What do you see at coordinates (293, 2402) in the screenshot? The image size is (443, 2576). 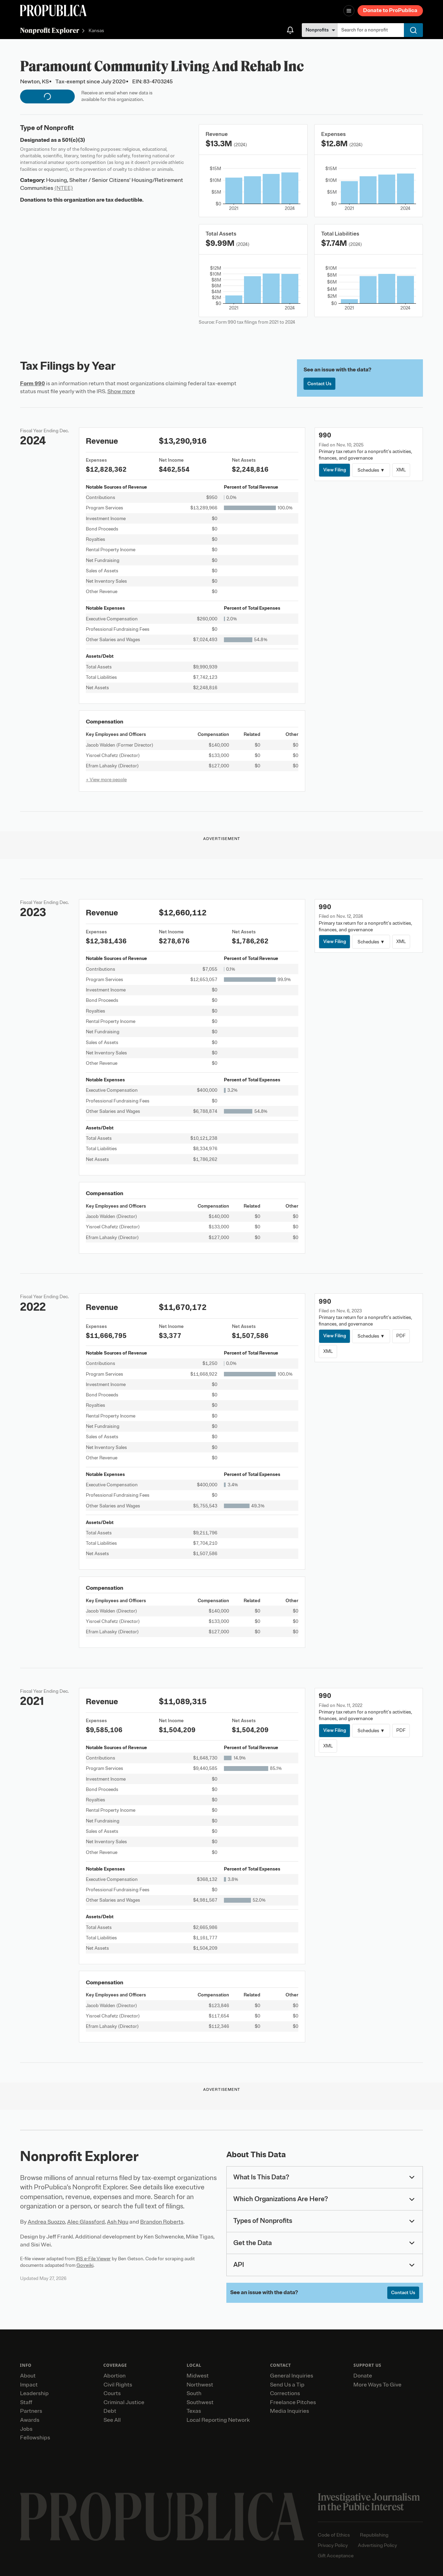 I see `Freelance Pitches` at bounding box center [293, 2402].